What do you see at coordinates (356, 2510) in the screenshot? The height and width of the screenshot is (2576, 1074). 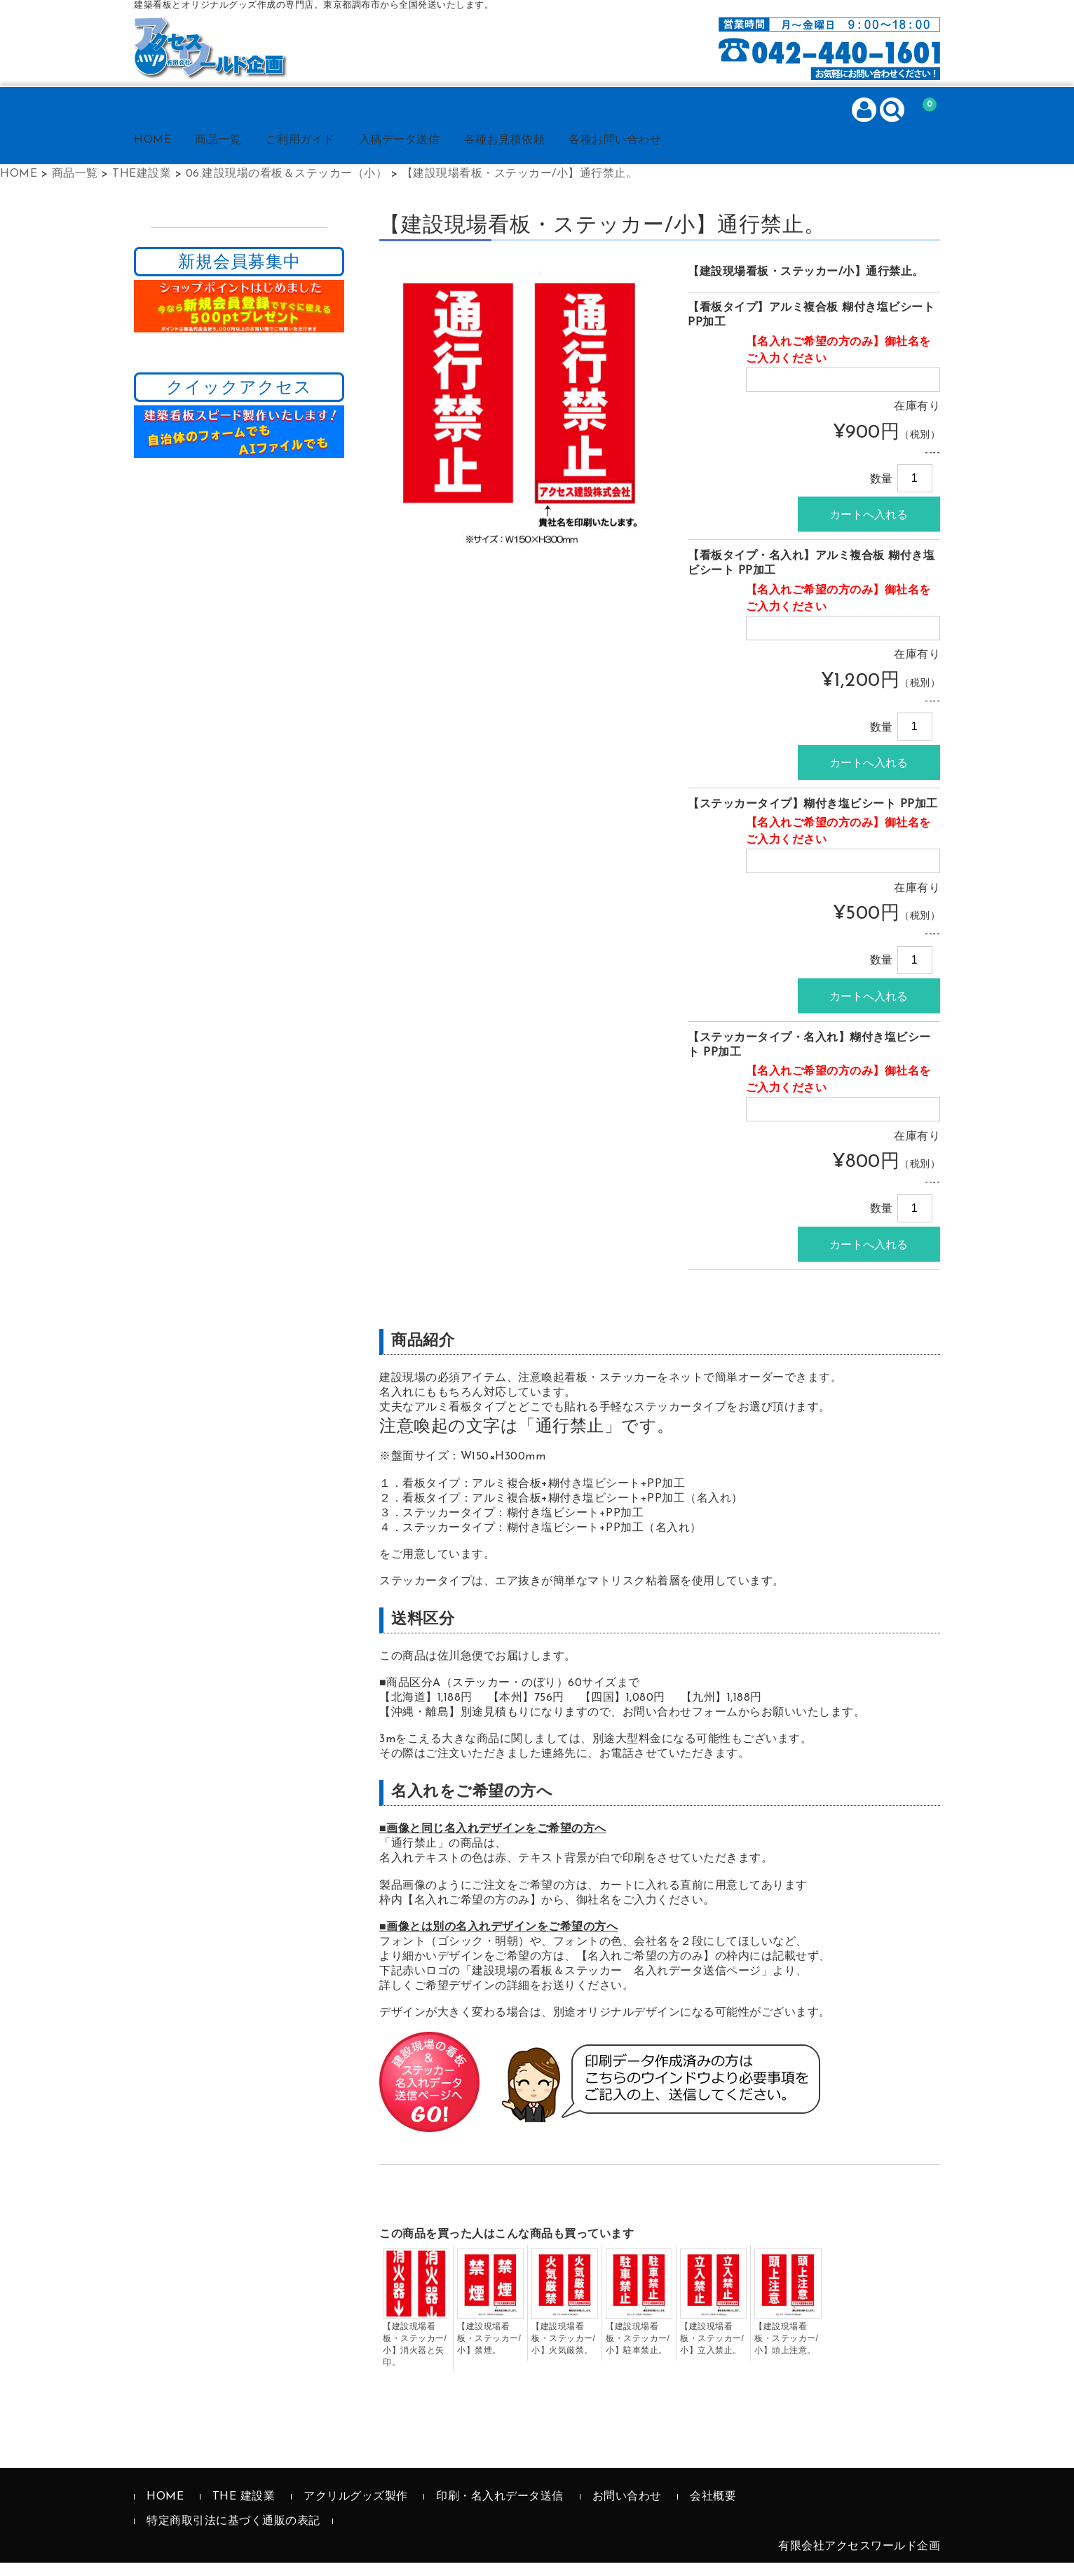 I see `アクリルグッズ製作` at bounding box center [356, 2510].